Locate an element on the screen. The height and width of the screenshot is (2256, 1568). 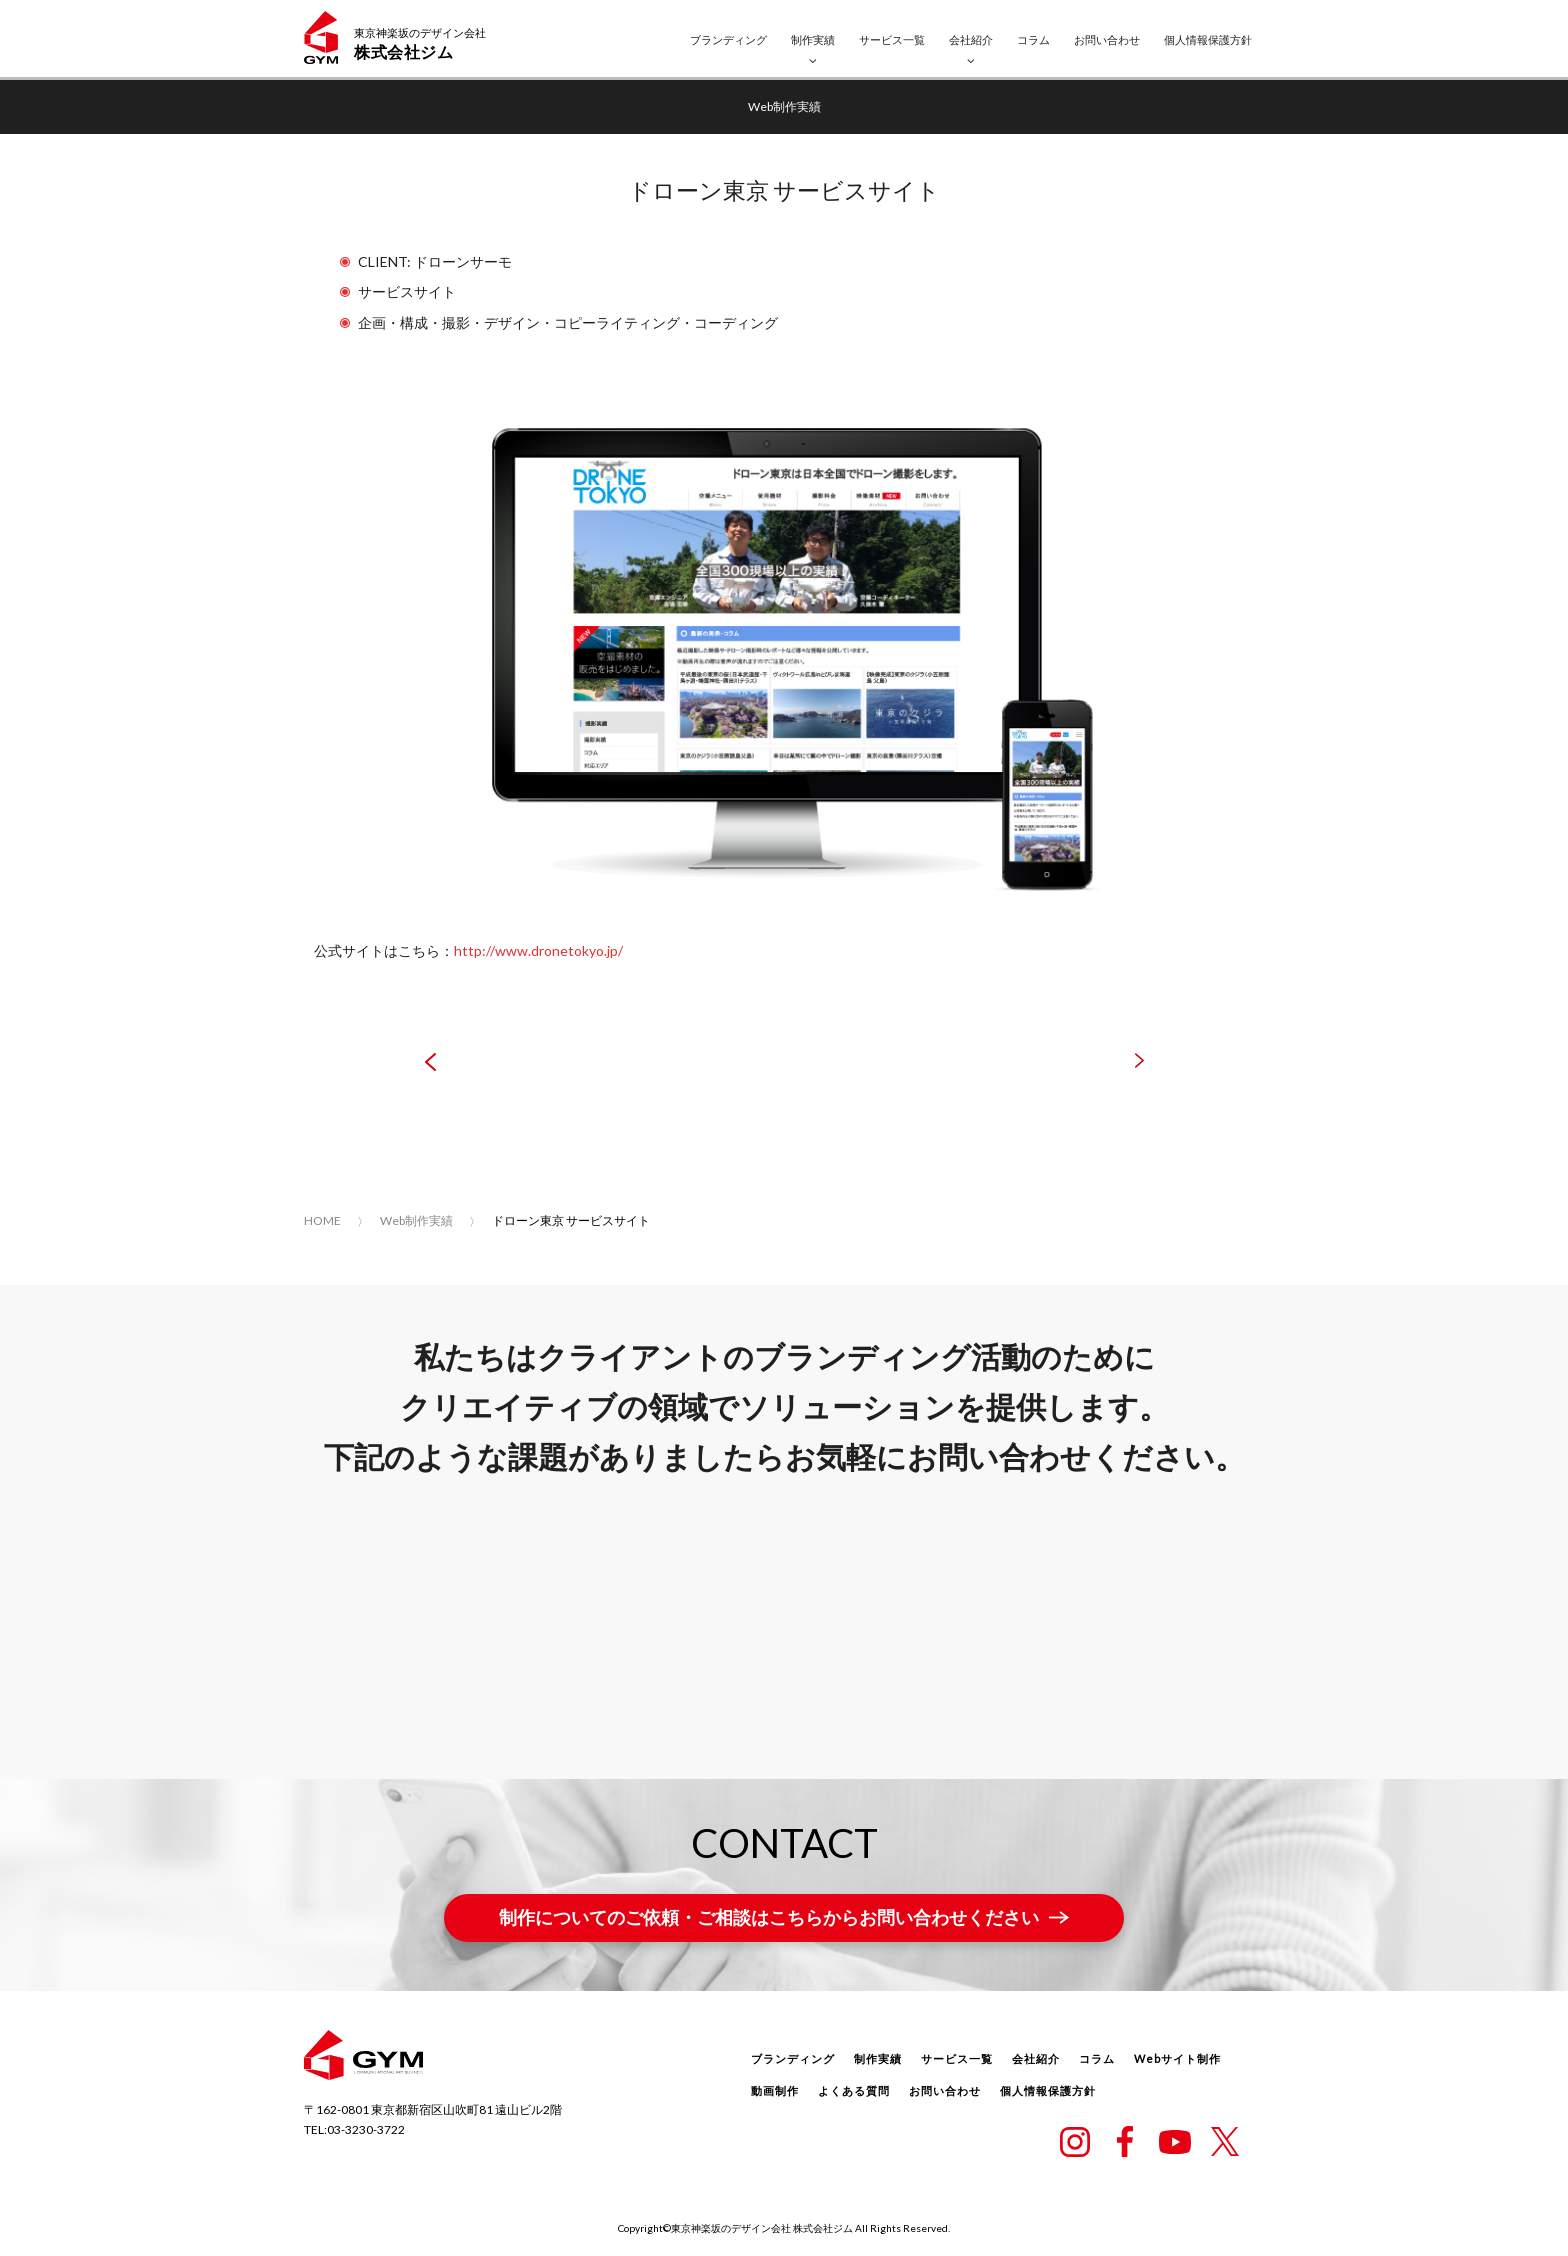
会社紹介 is located at coordinates (971, 39).